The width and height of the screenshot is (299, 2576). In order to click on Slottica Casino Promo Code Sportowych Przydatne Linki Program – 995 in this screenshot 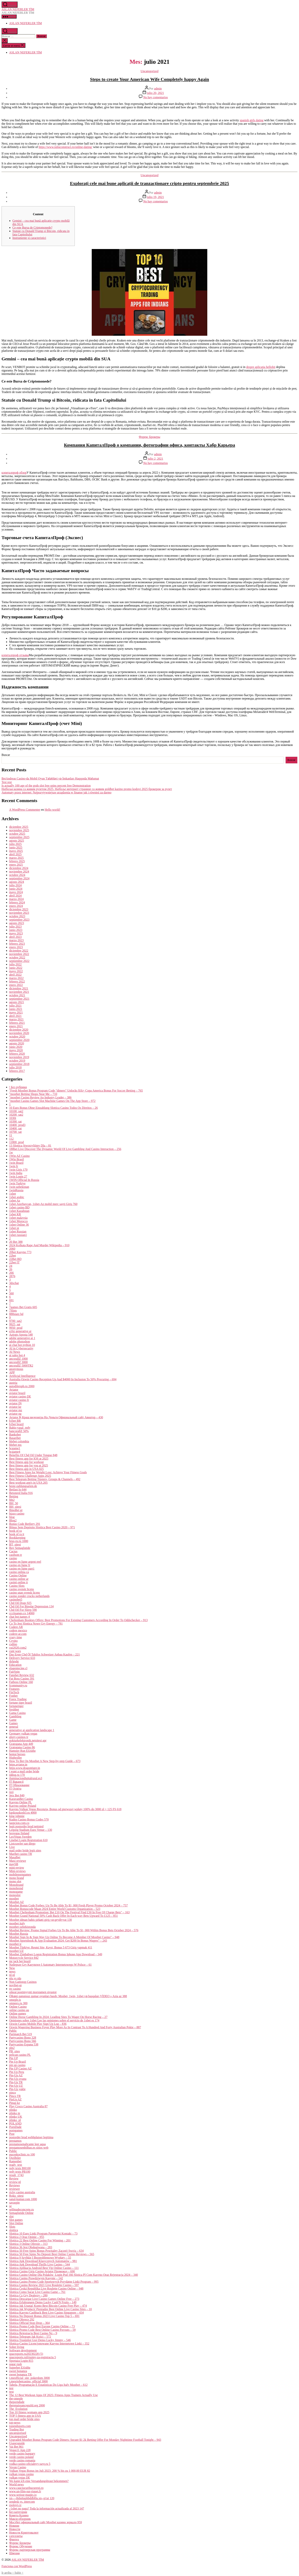, I will do `click(54, 2281)`.